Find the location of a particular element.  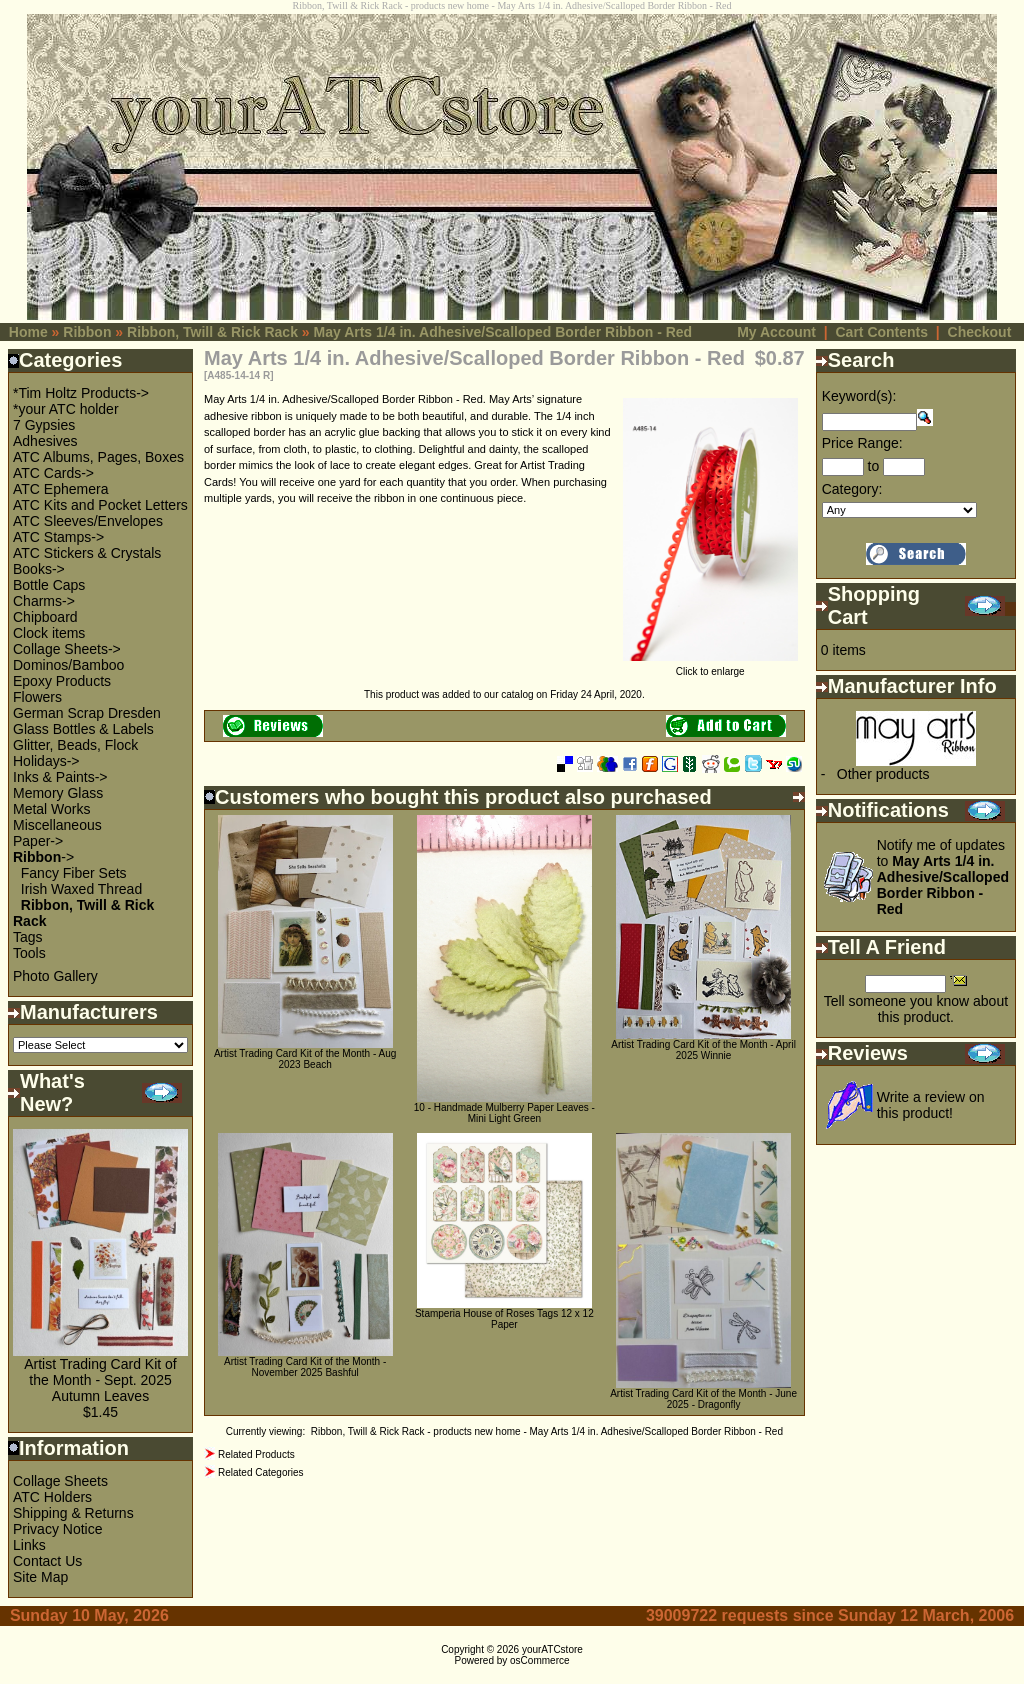

Home is located at coordinates (28, 332).